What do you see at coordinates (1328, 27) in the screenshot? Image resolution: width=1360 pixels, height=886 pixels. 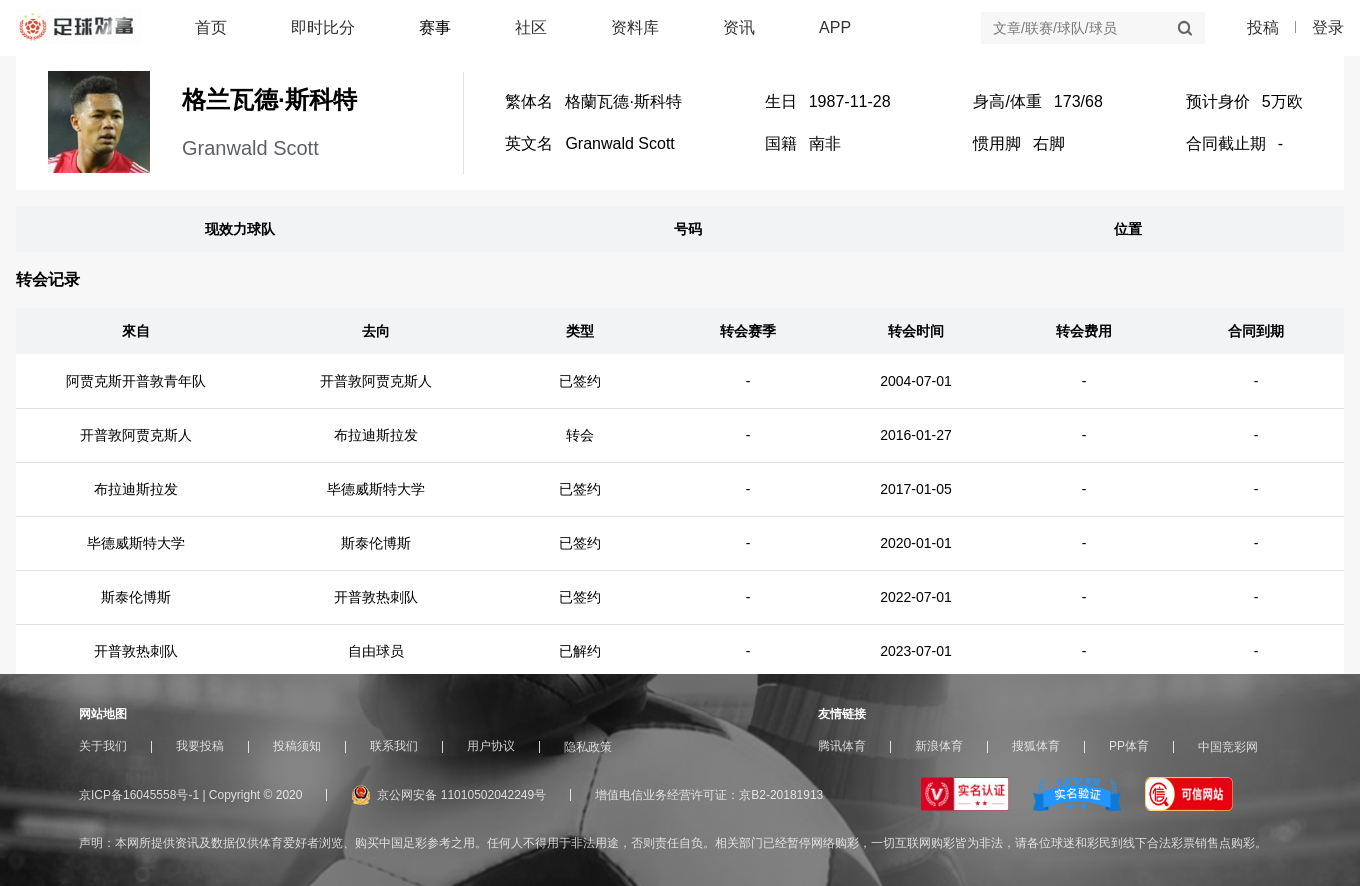 I see `登录` at bounding box center [1328, 27].